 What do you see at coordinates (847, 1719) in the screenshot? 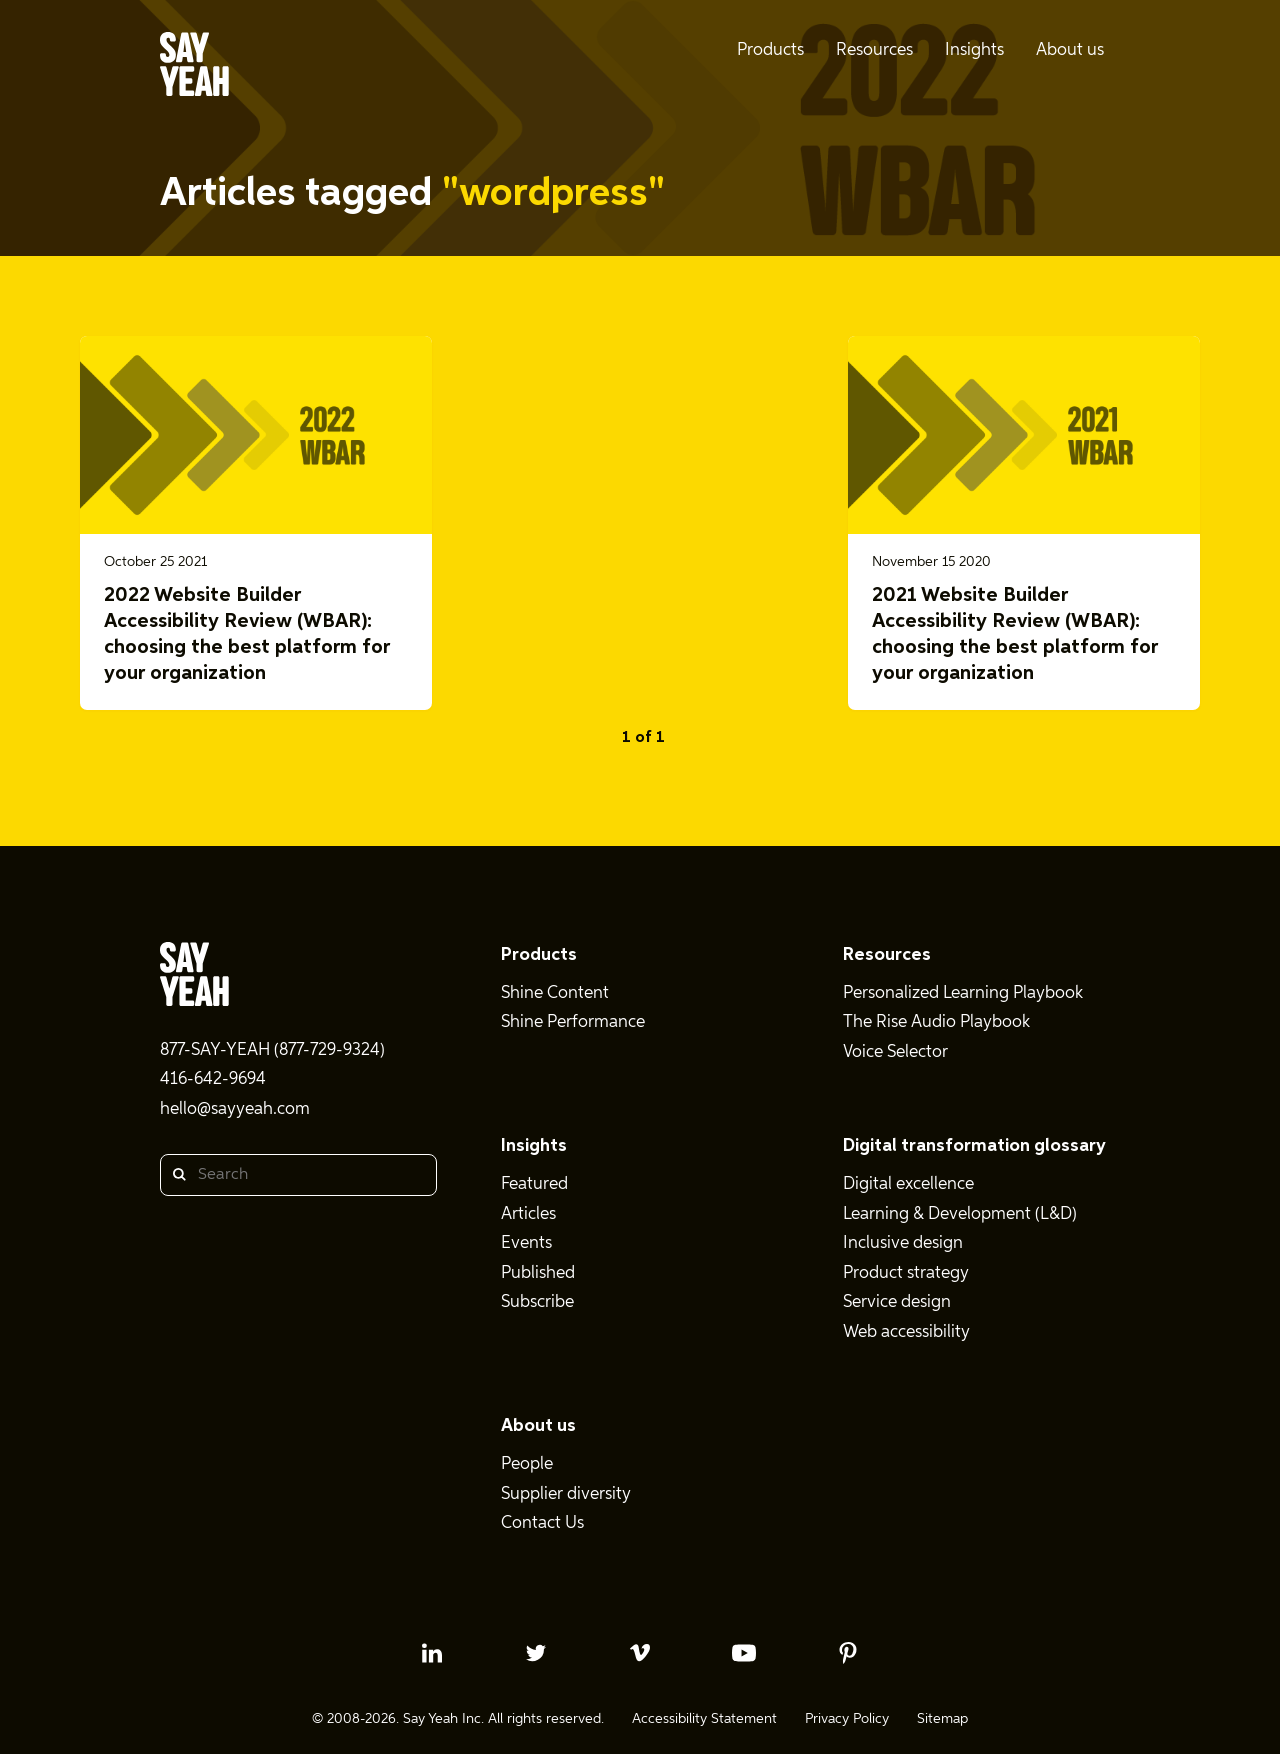
I see `Privacy Policy` at bounding box center [847, 1719].